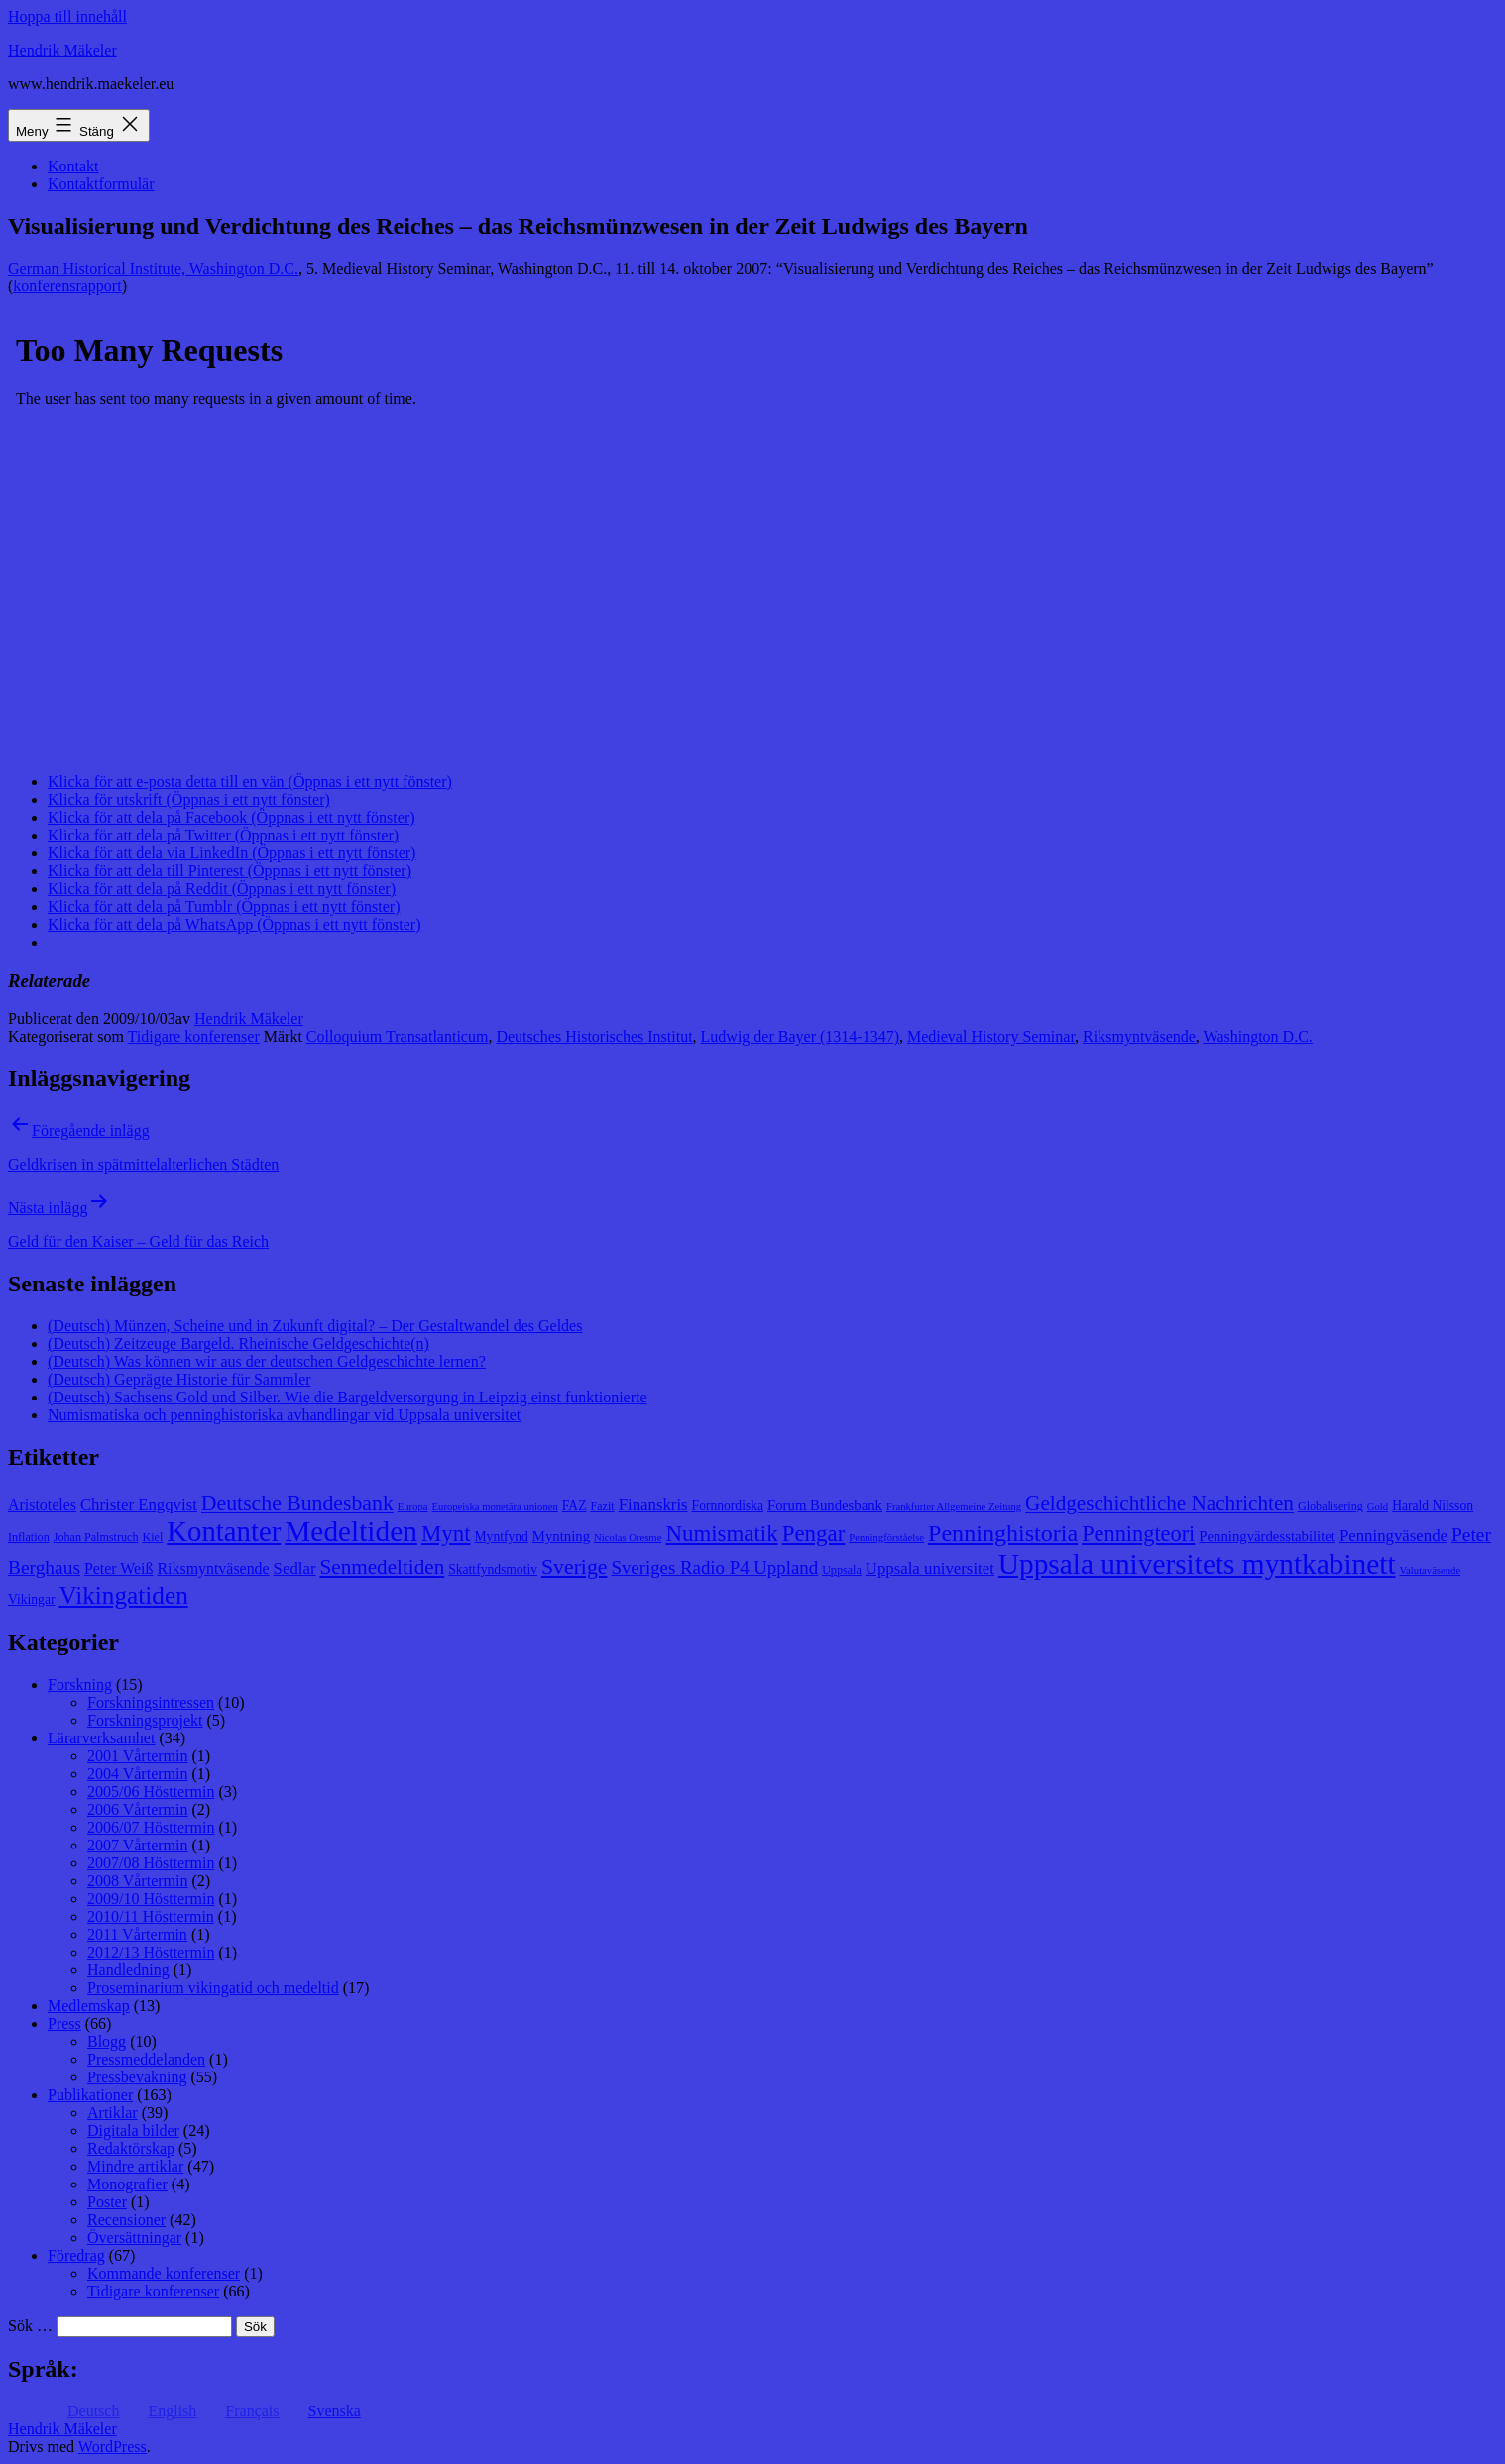 This screenshot has width=1505, height=2464. I want to click on Monografier, so click(127, 2184).